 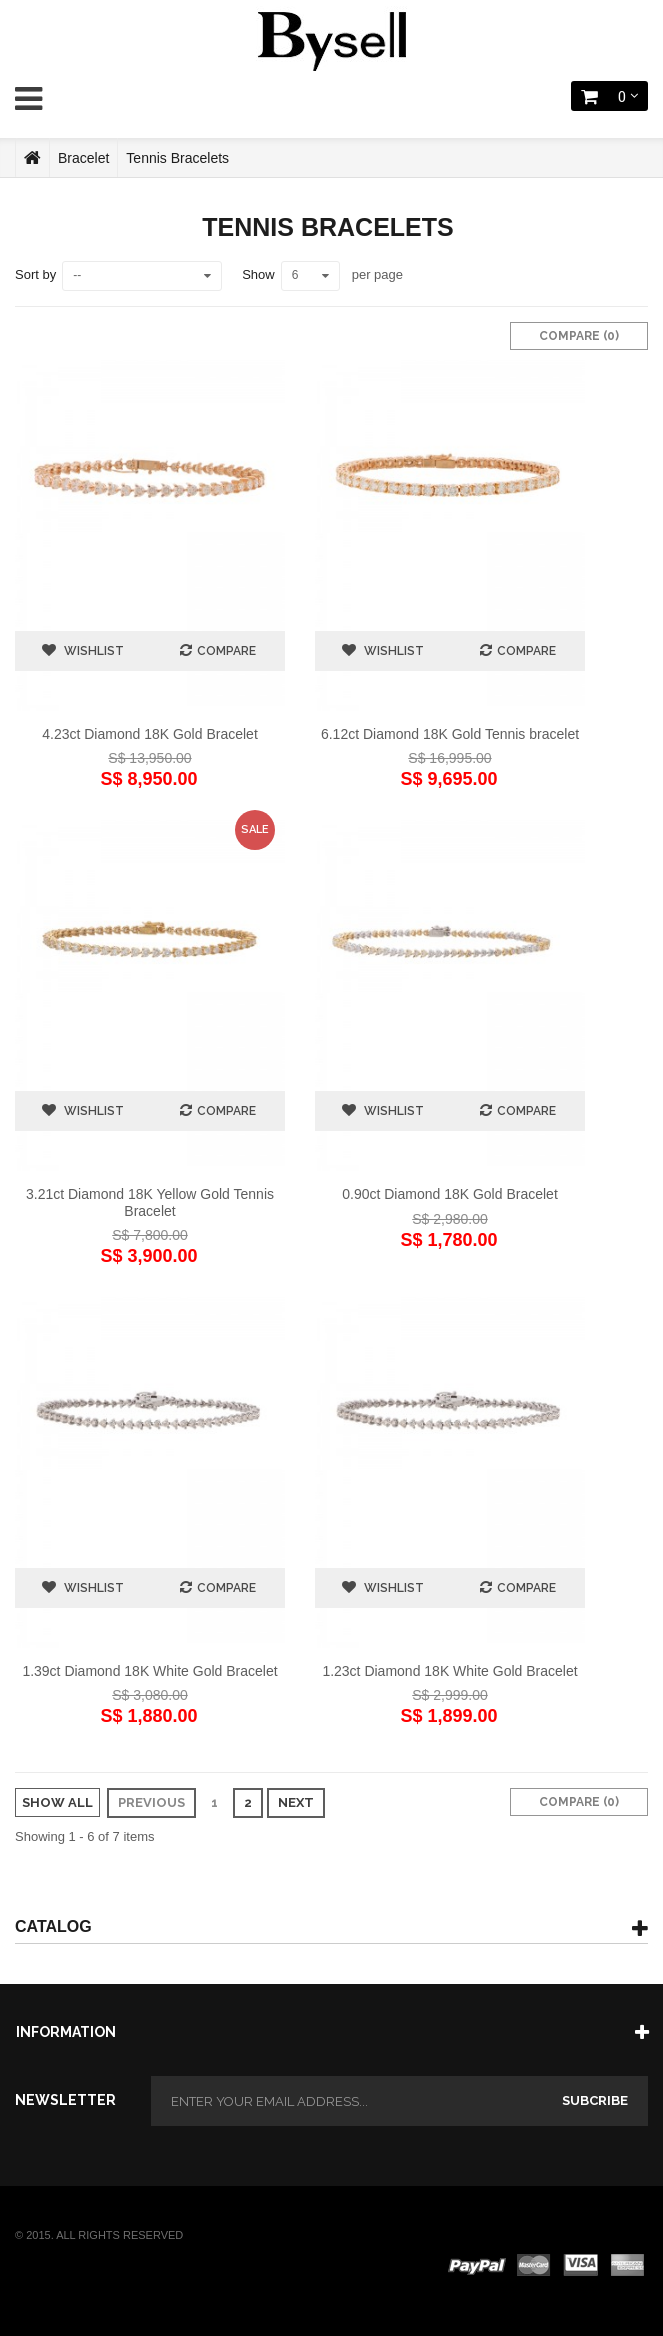 I want to click on 0.90ct Diamond 18K Gold Bracelet, so click(x=450, y=1194).